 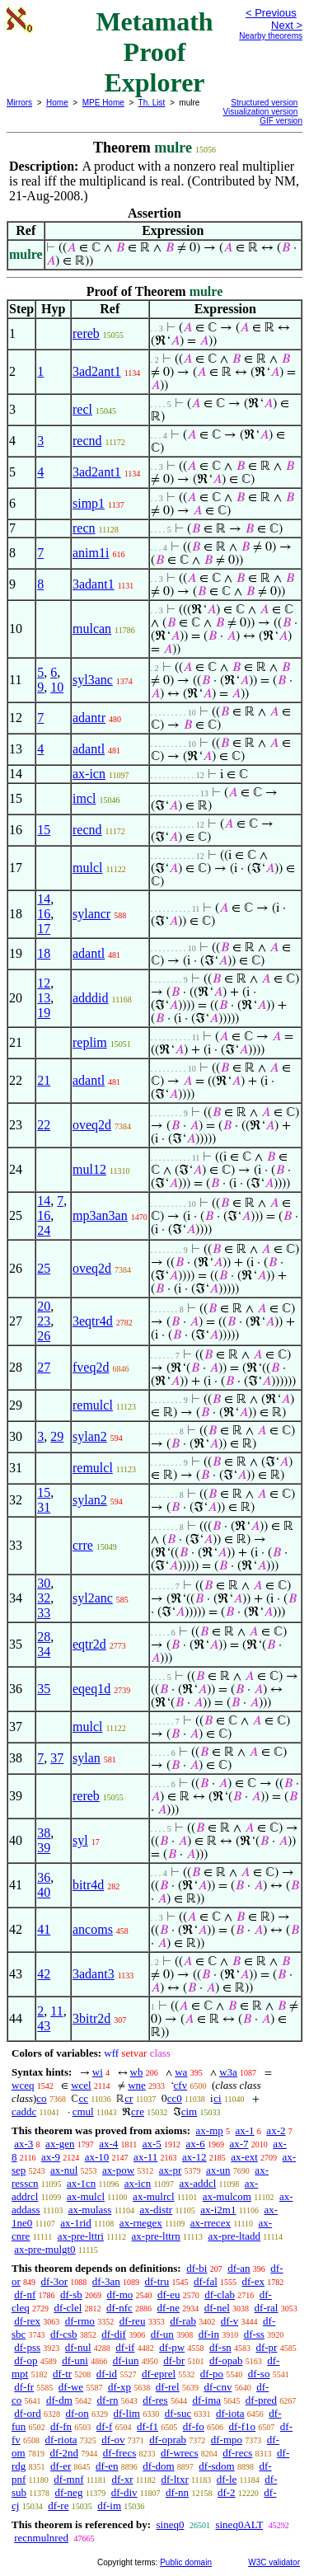 I want to click on df-neg, so click(x=68, y=2492).